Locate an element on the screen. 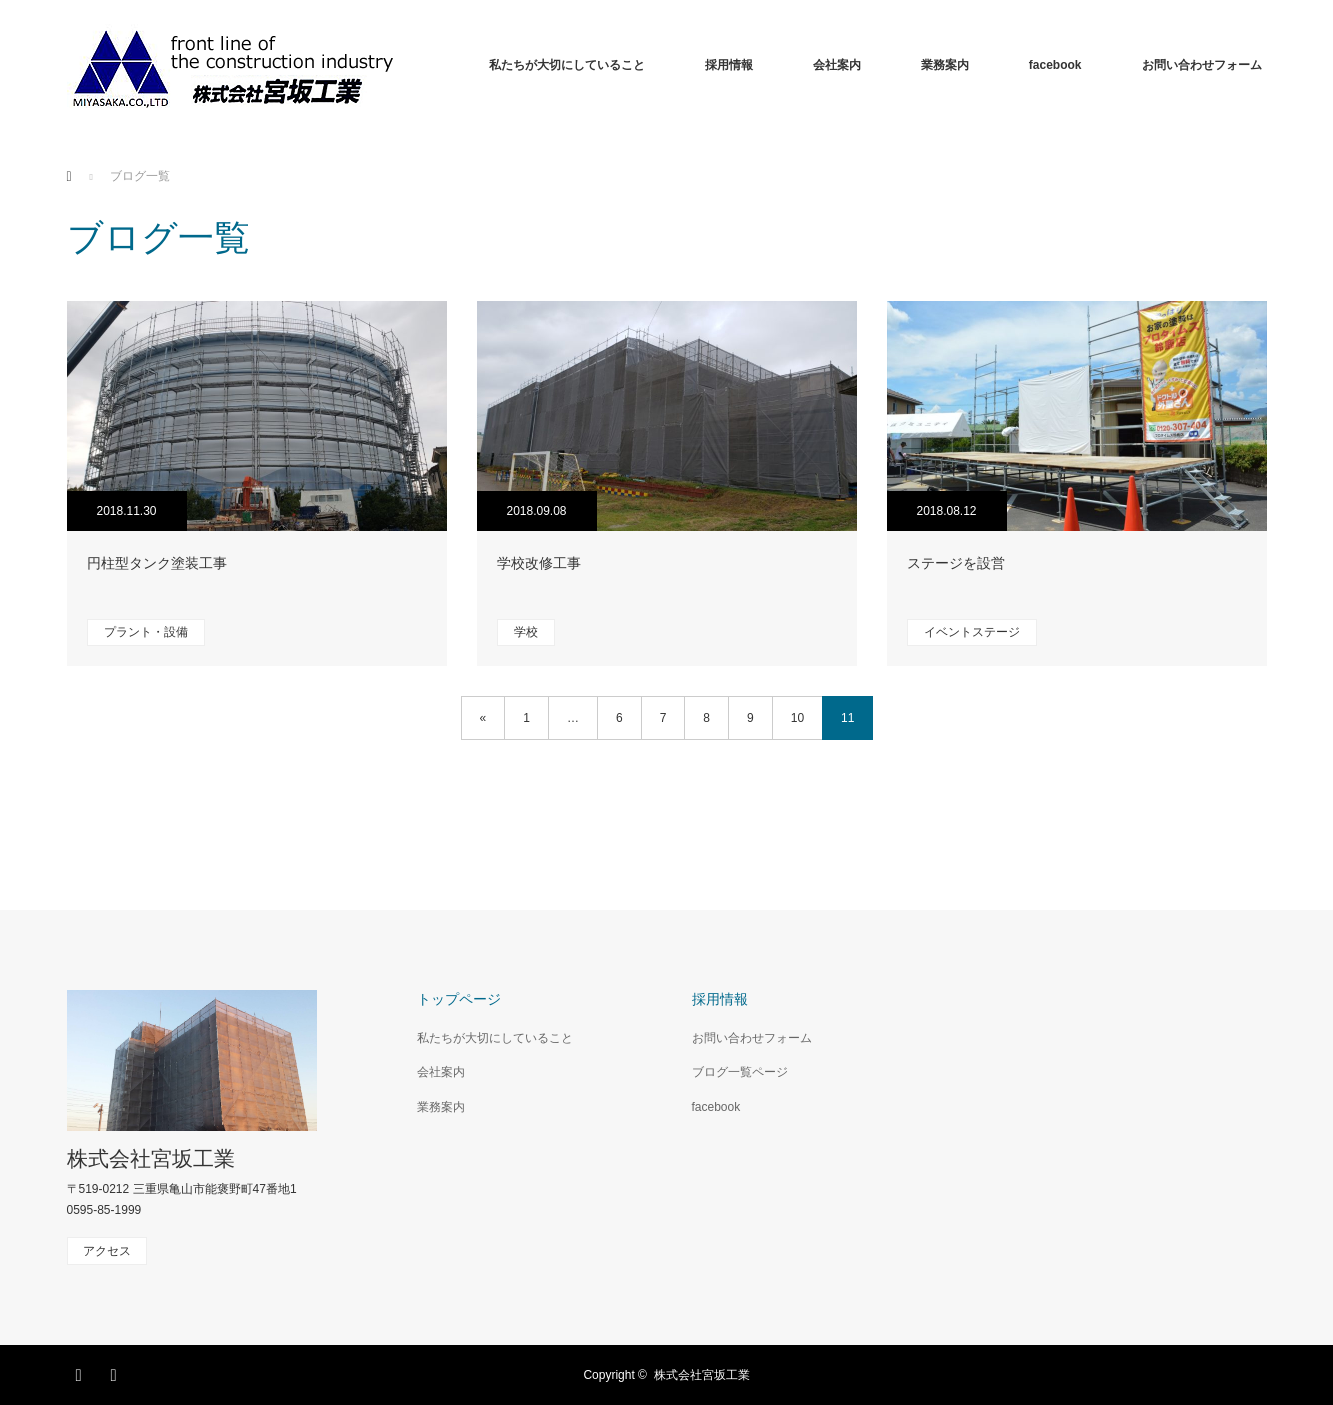 This screenshot has height=1405, width=1333. 会社案内 is located at coordinates (837, 65).